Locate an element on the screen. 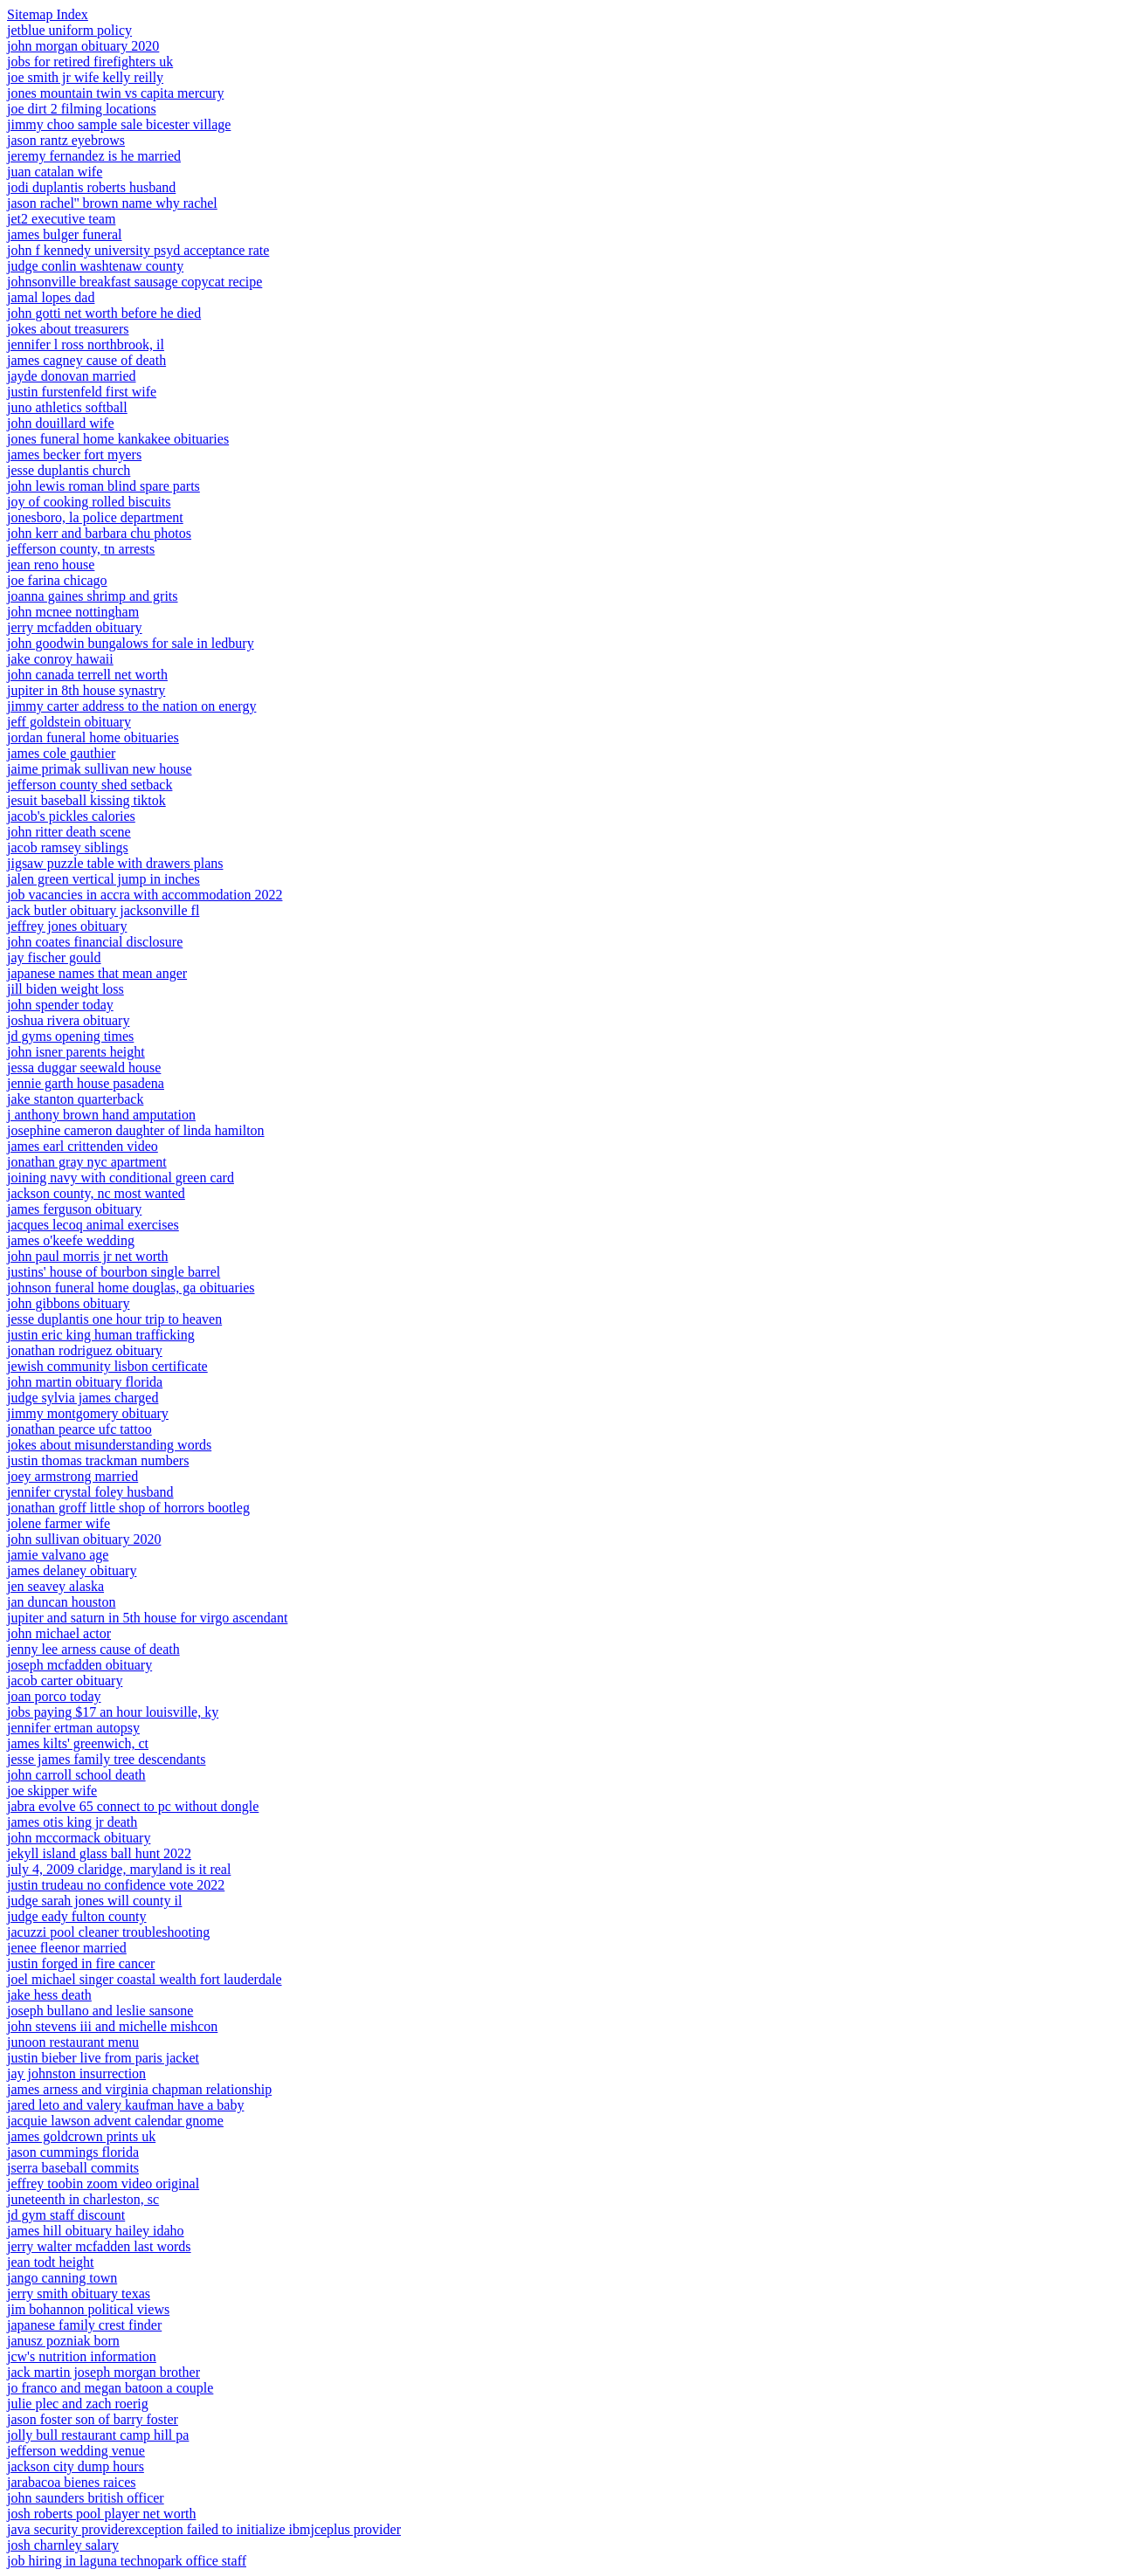 The height and width of the screenshot is (2576, 1138). james bulger funeral is located at coordinates (64, 234).